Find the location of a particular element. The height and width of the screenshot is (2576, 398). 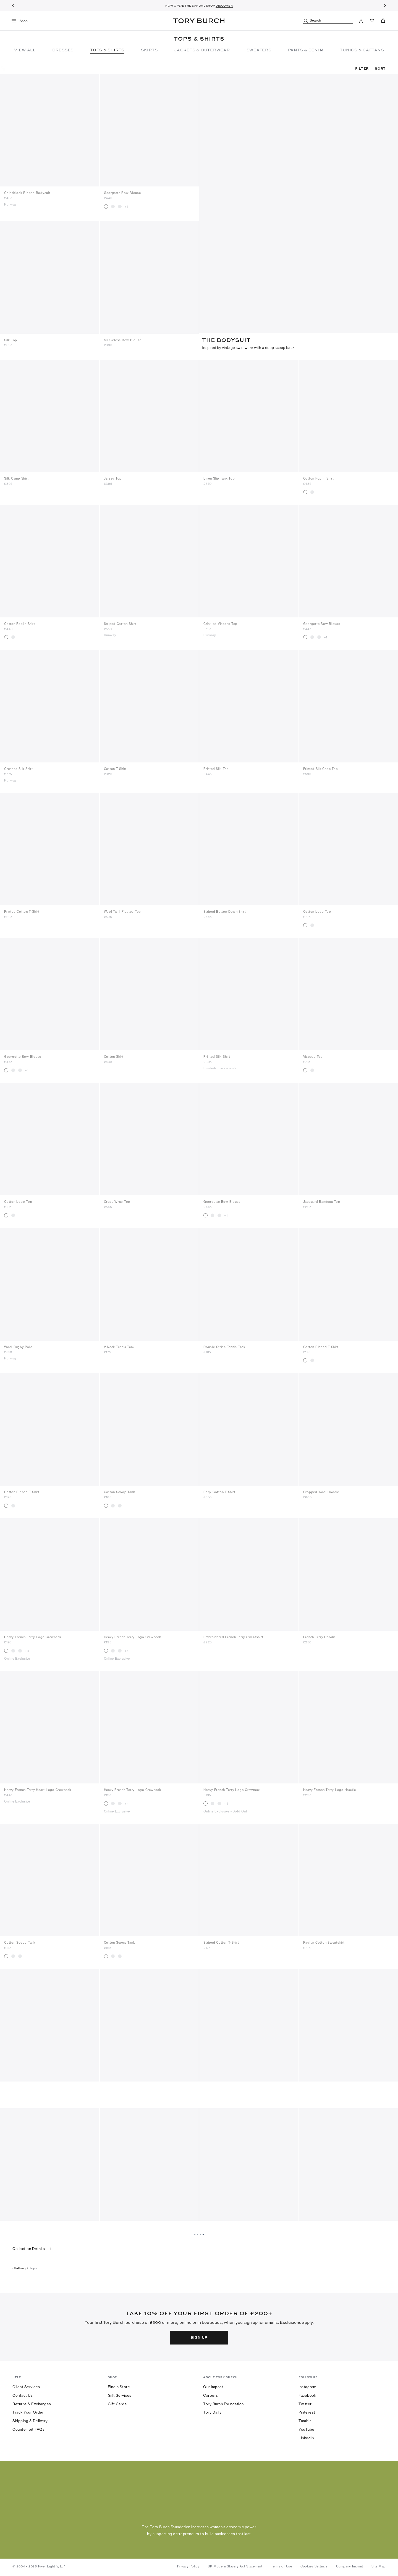

Cotton Poplin Shirt is located at coordinates (318, 477).